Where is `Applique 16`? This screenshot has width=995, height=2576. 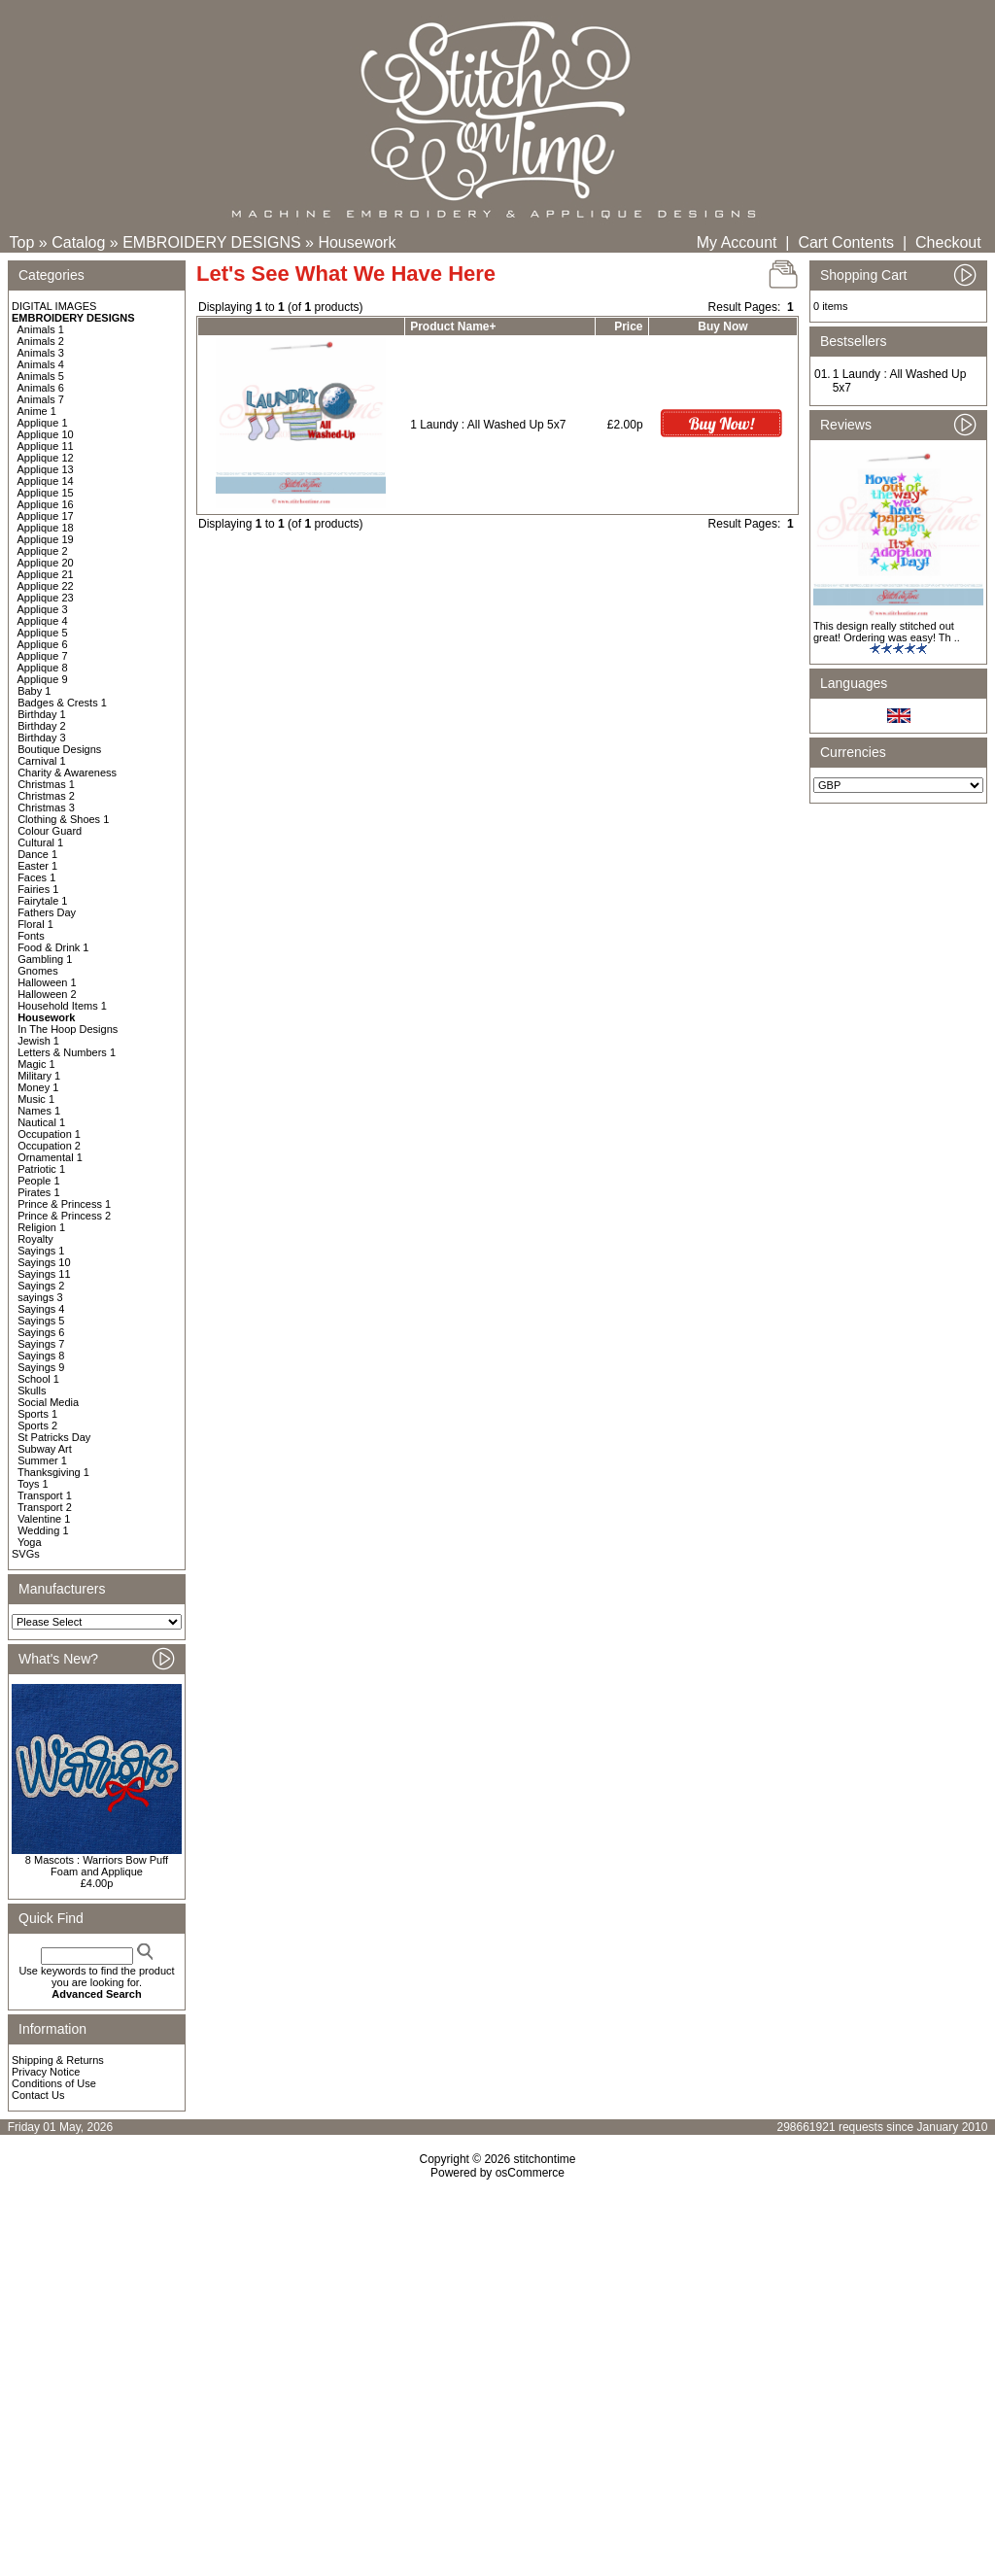 Applique 16 is located at coordinates (45, 504).